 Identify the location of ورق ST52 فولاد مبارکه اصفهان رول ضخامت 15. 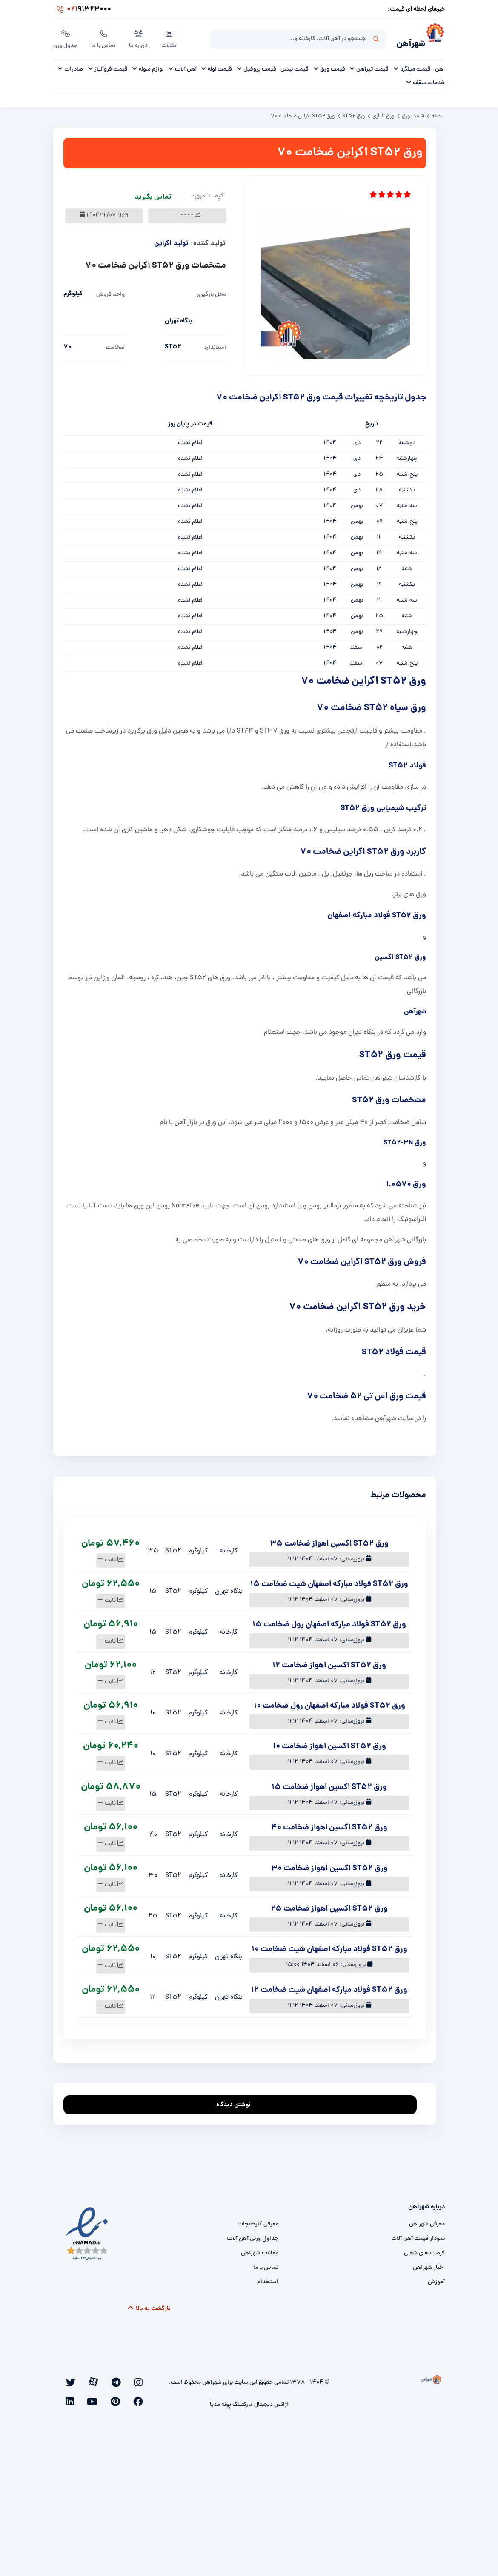
(329, 1622).